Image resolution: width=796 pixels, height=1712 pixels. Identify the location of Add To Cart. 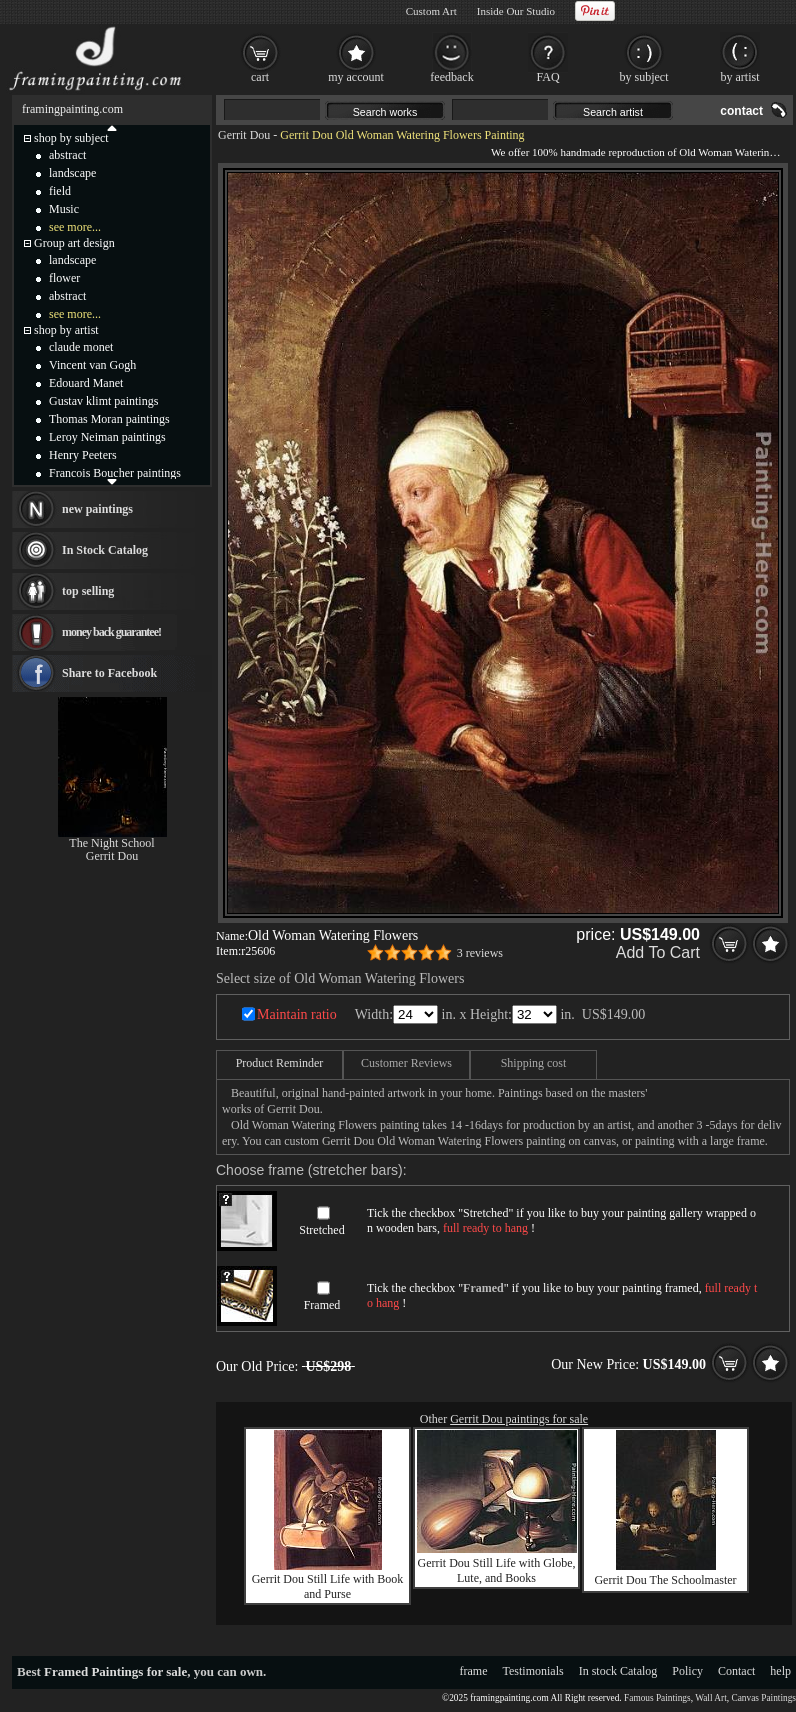
(658, 952).